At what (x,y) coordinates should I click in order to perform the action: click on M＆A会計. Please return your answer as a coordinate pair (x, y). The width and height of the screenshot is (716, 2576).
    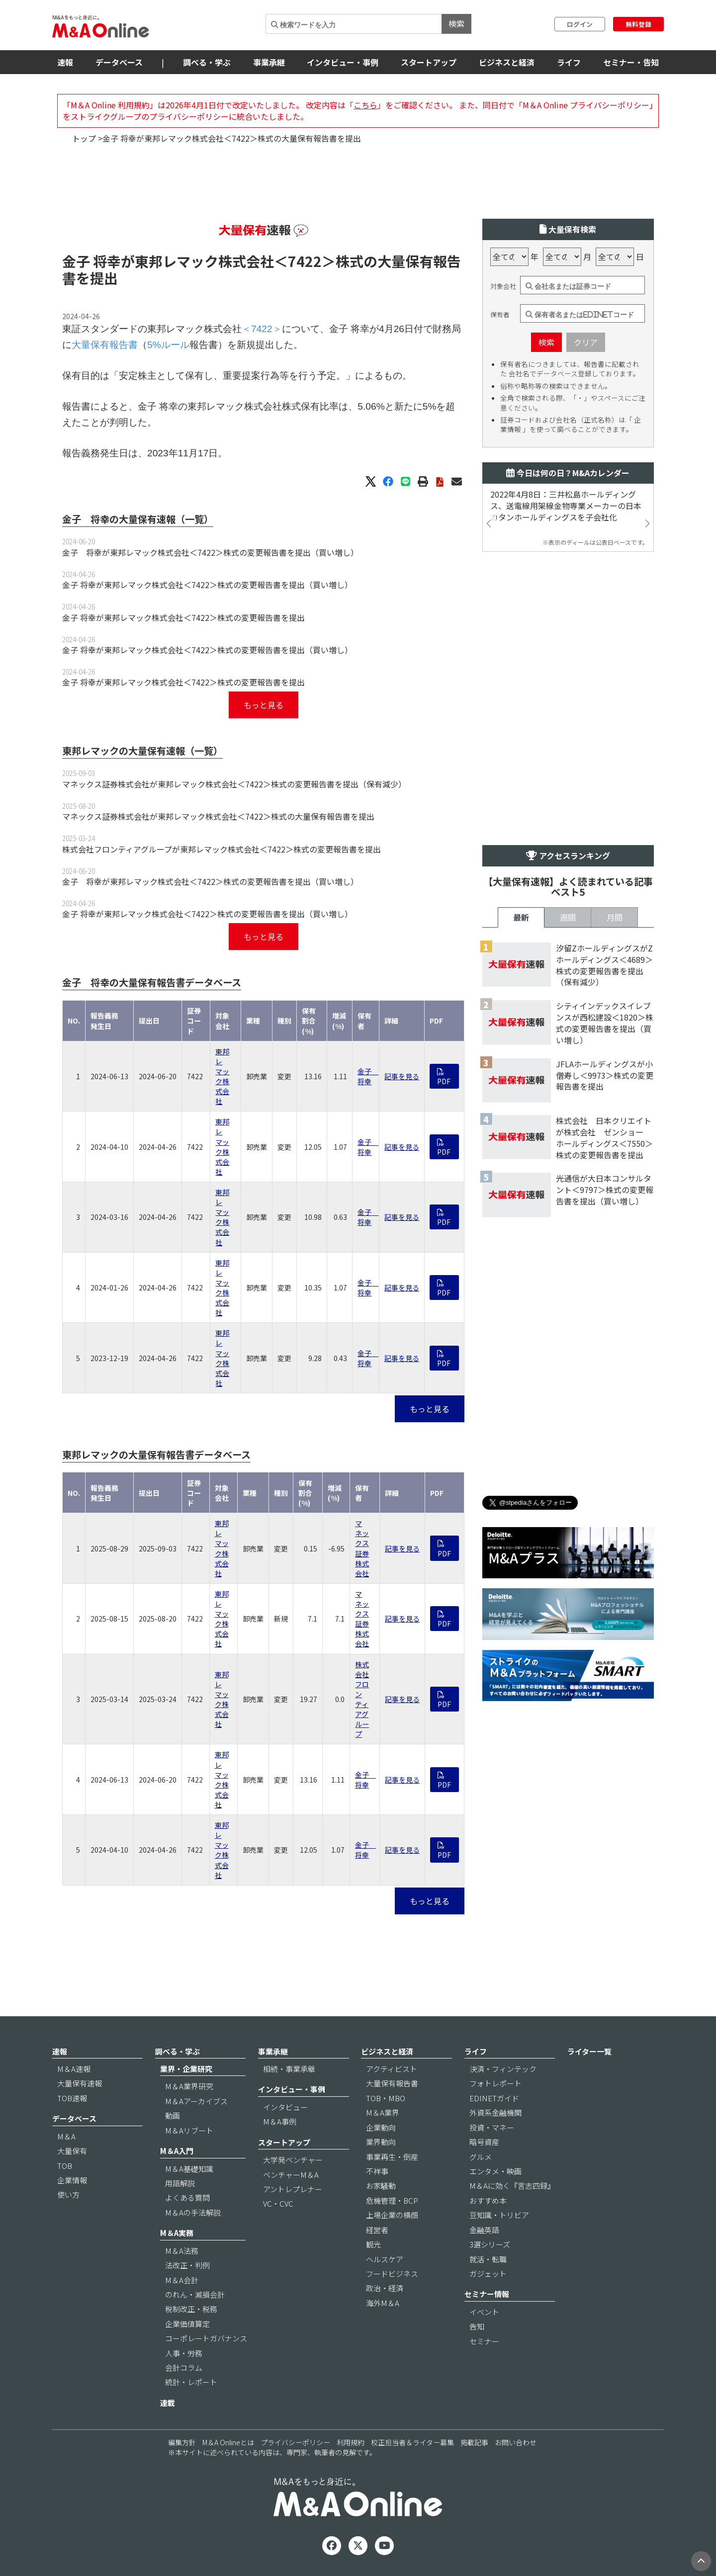
    Looking at the image, I should click on (181, 2280).